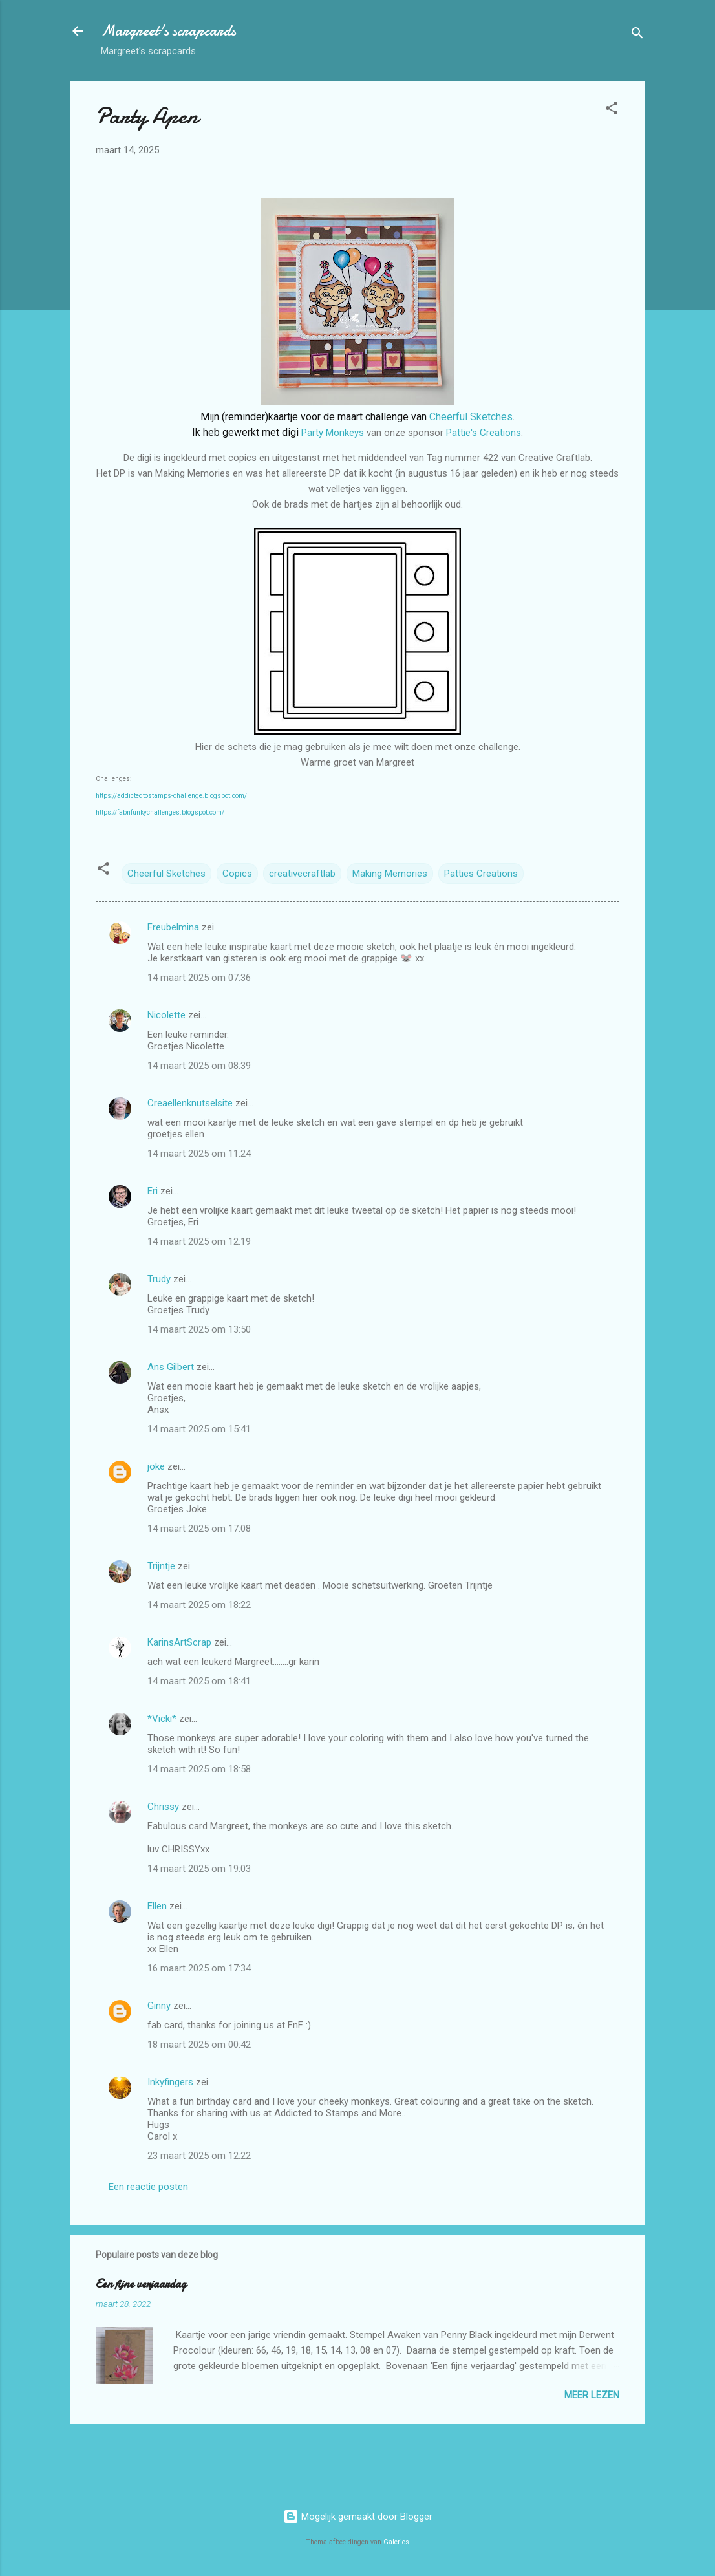 This screenshot has height=2576, width=715. Describe the element at coordinates (190, 1103) in the screenshot. I see `Creaellenknutselsite` at that location.